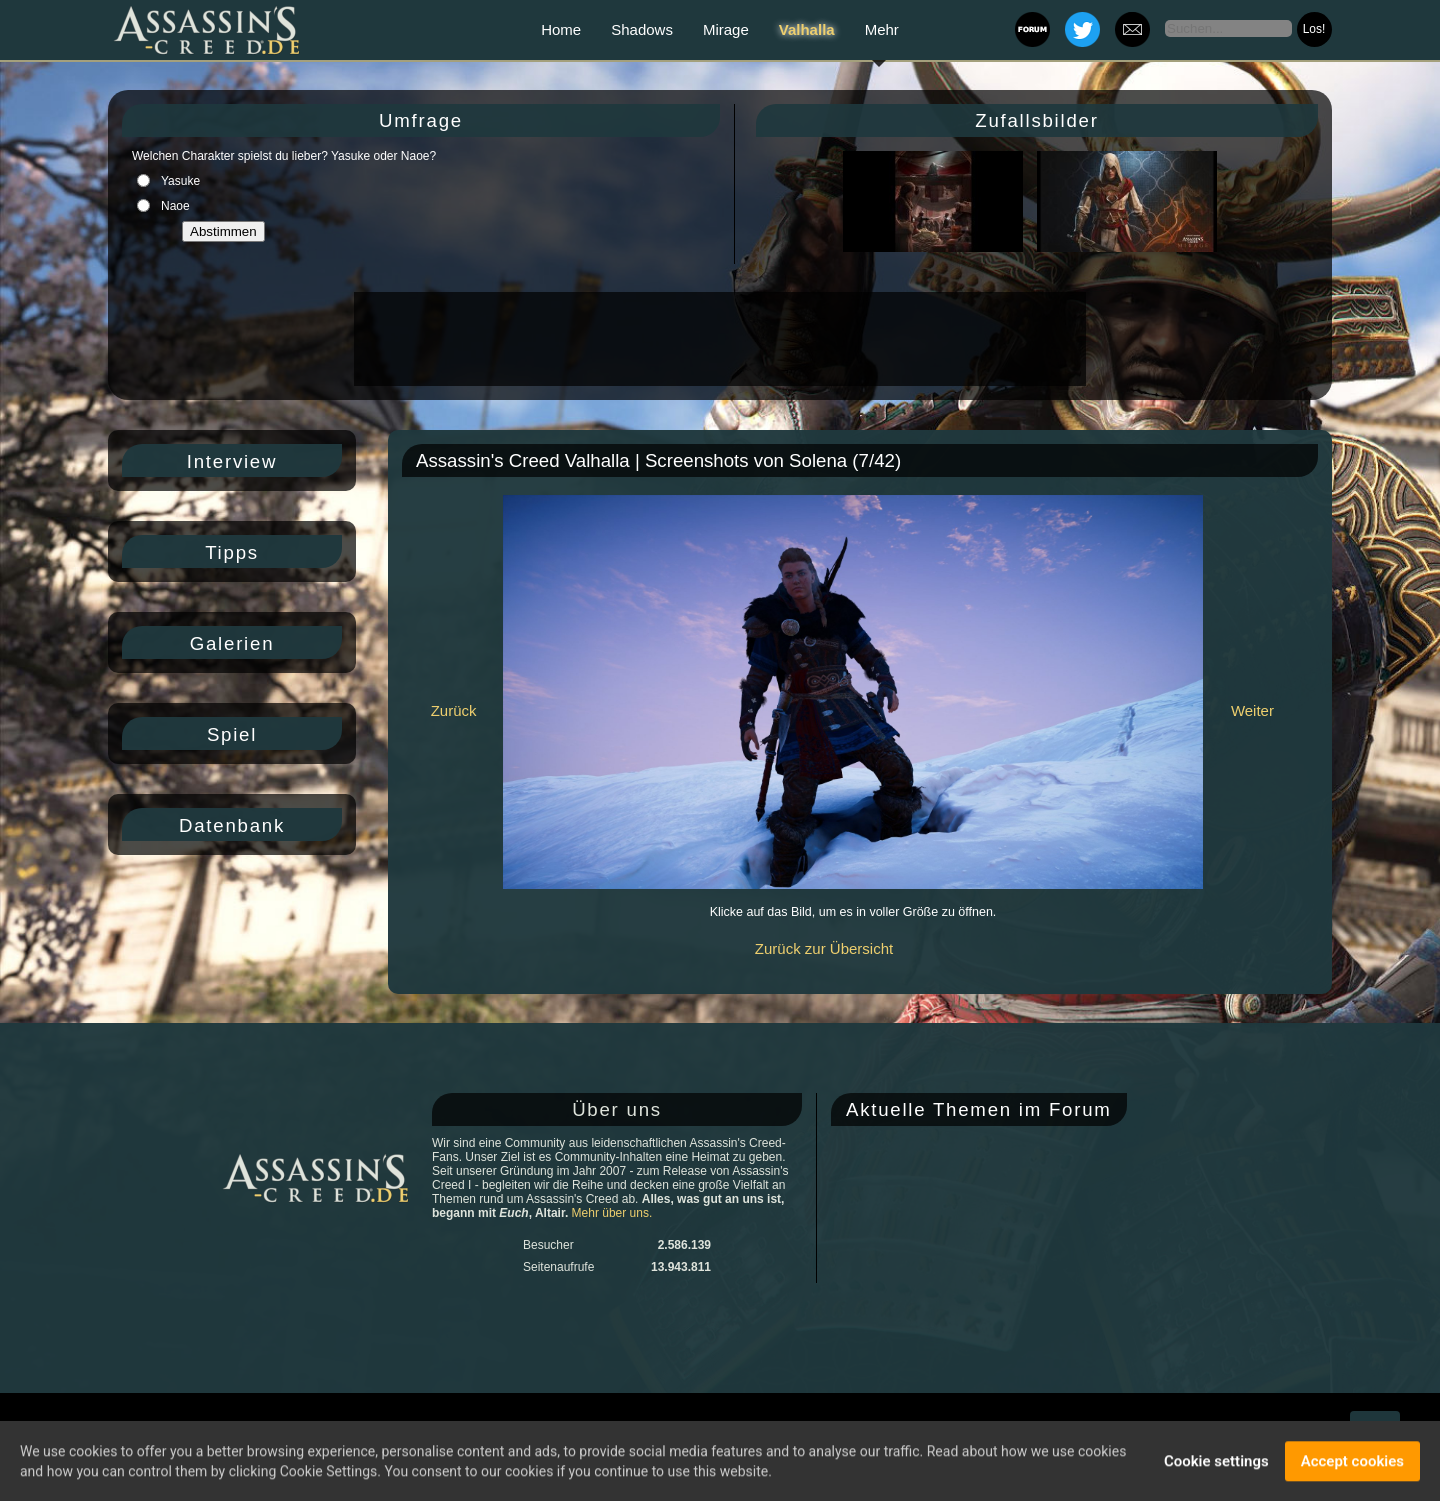 Image resolution: width=1440 pixels, height=1501 pixels. Describe the element at coordinates (232, 734) in the screenshot. I see `Spiel` at that location.